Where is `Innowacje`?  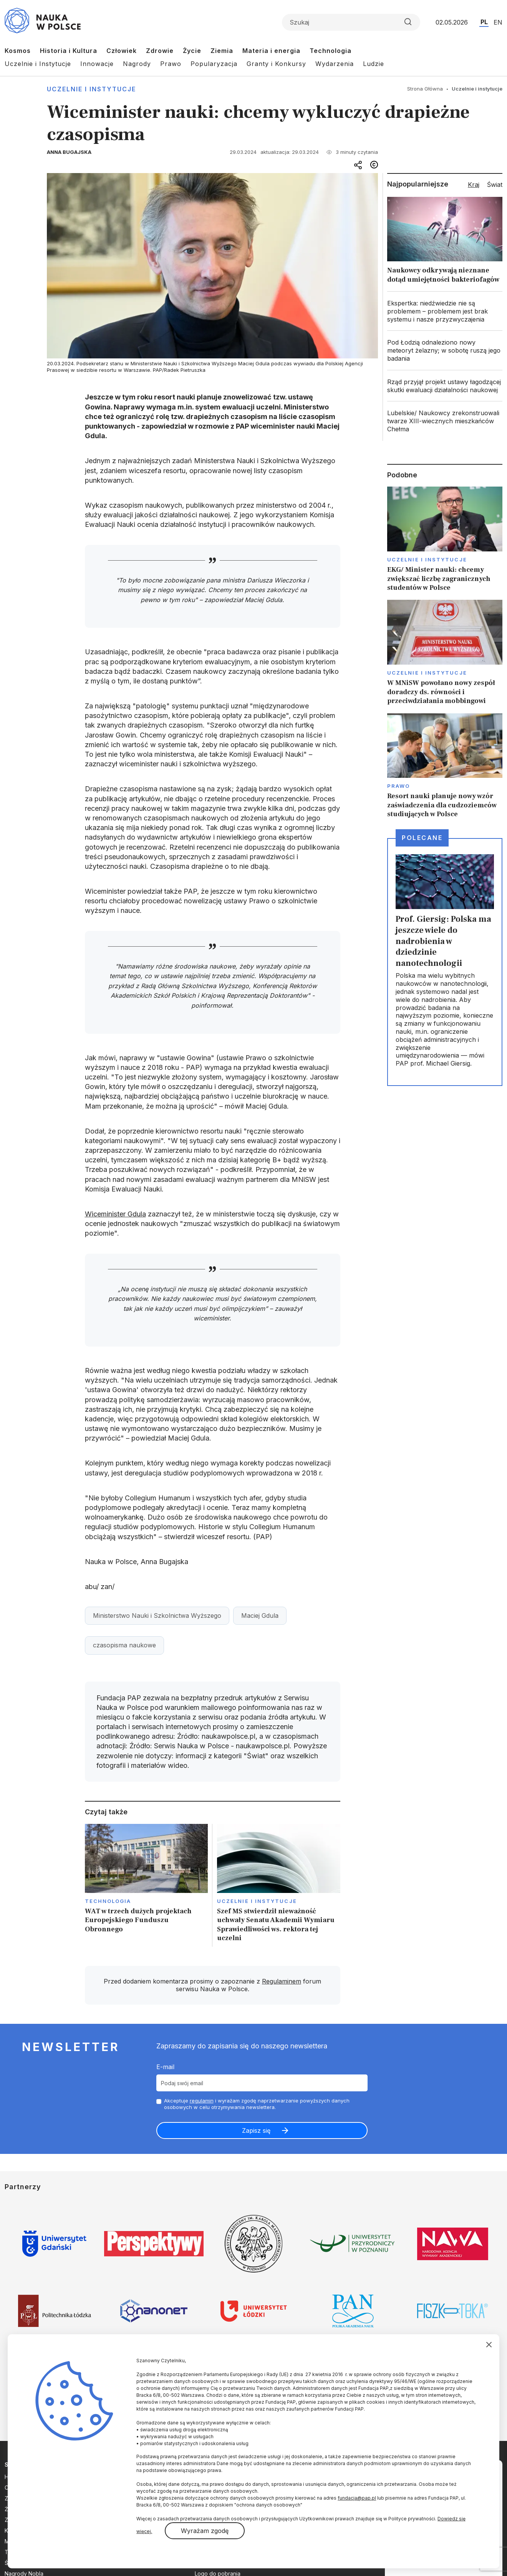 Innowacje is located at coordinates (97, 64).